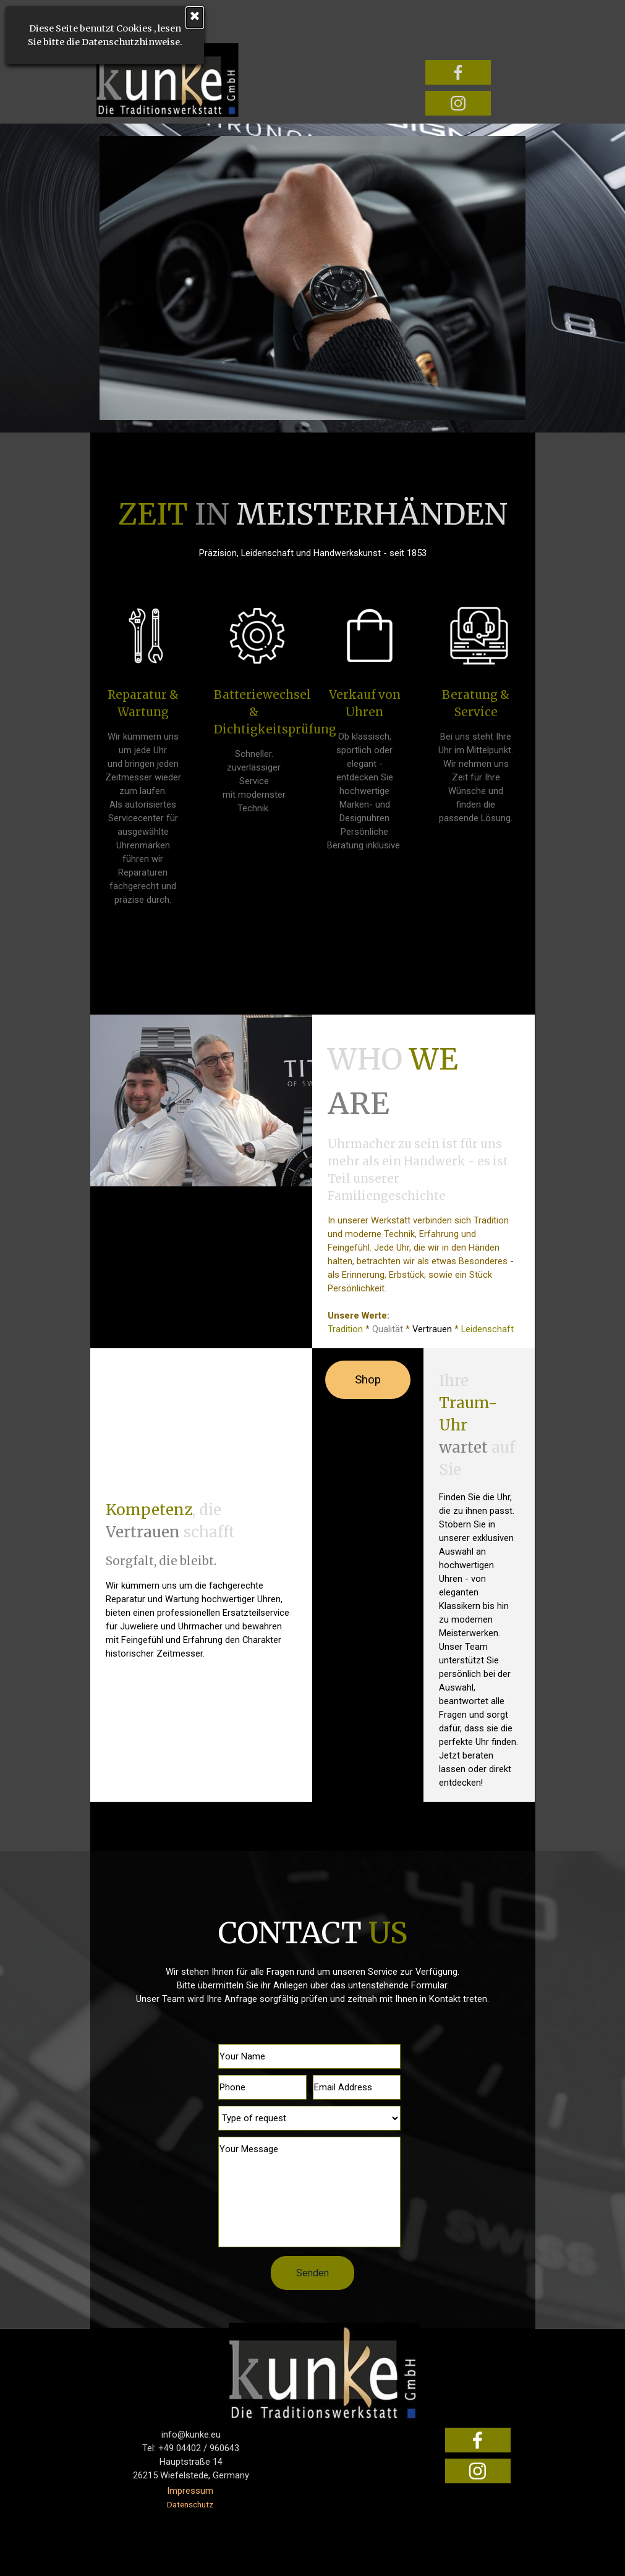 This screenshot has width=625, height=2576. I want to click on [instagram], so click(458, 103).